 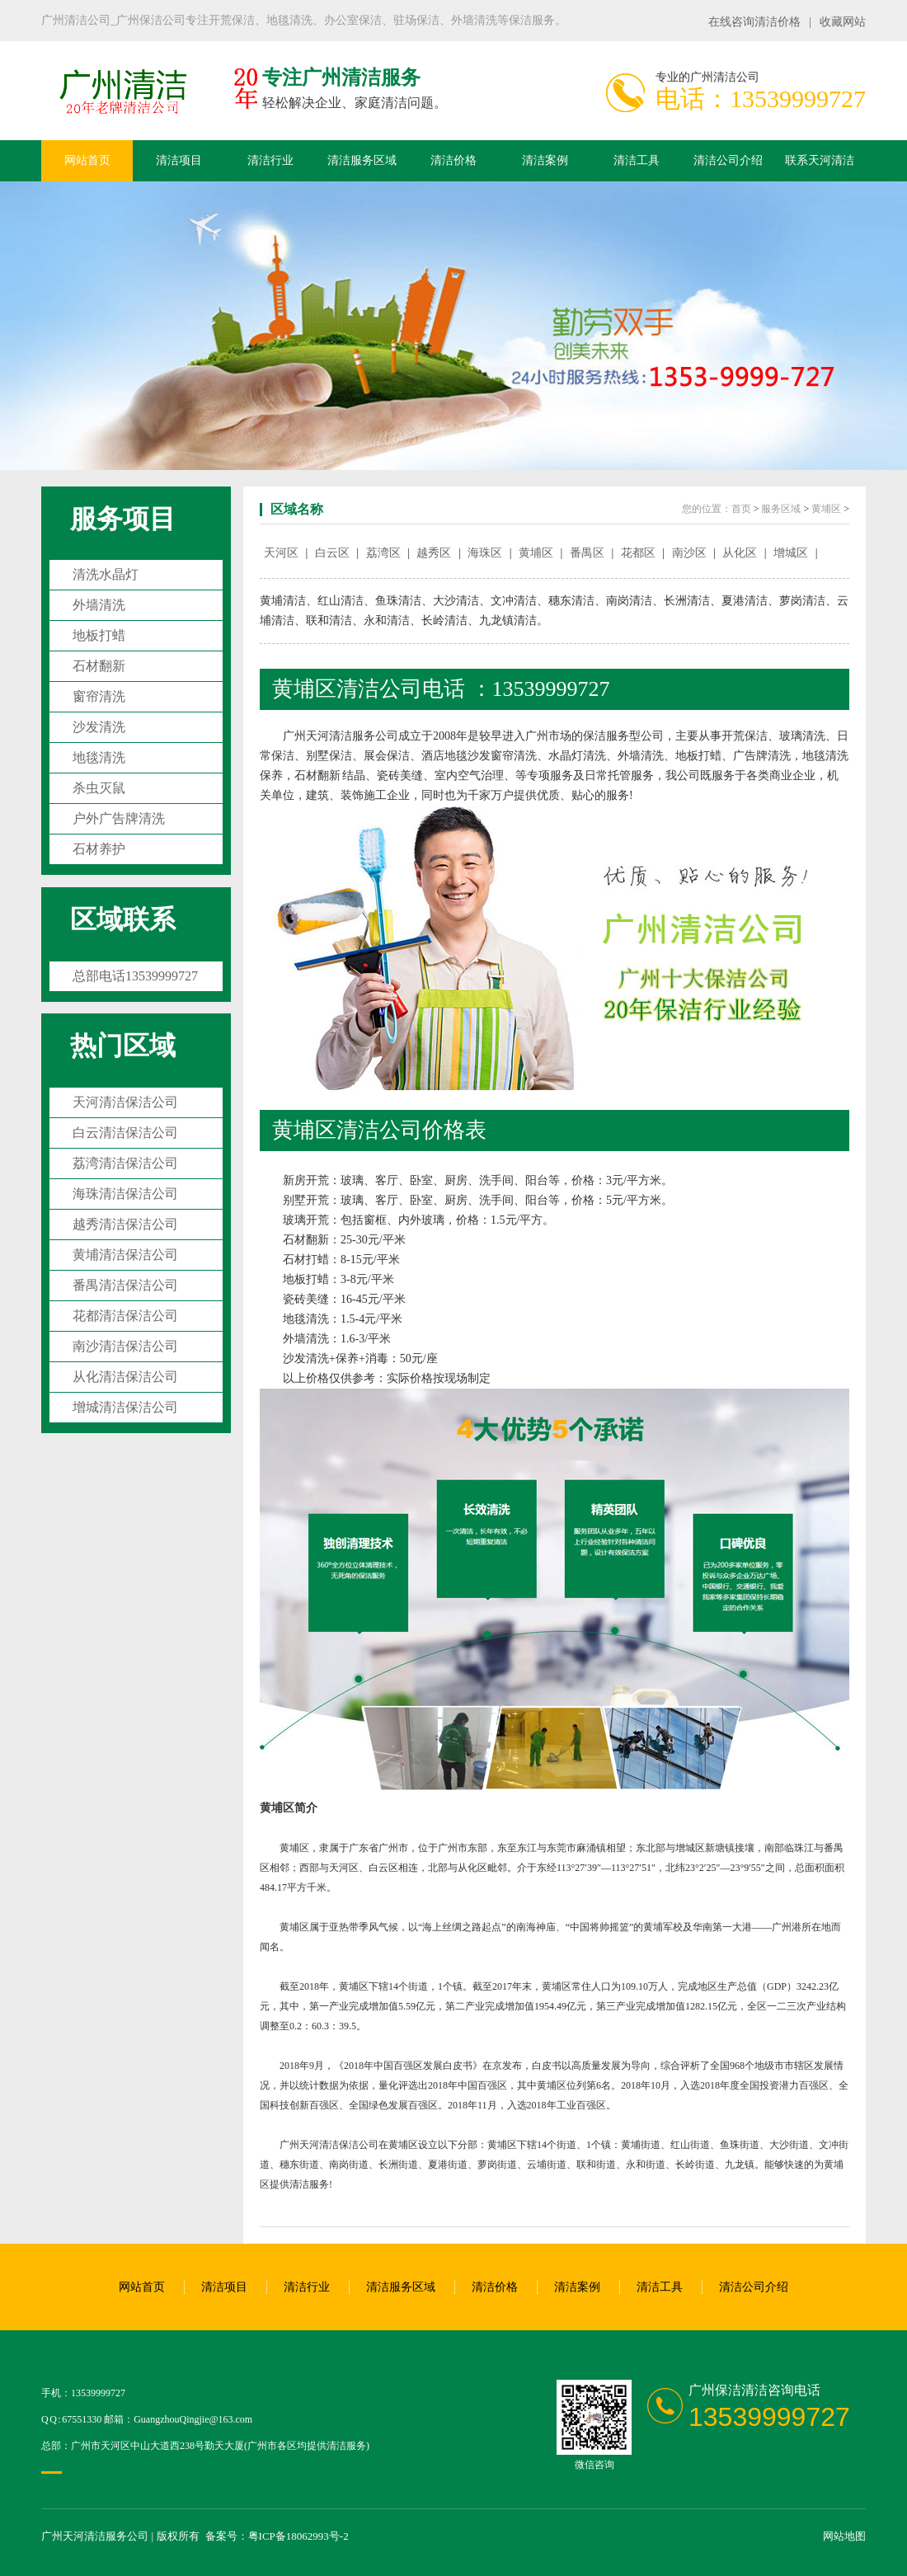 What do you see at coordinates (123, 519) in the screenshot?
I see `服务项目` at bounding box center [123, 519].